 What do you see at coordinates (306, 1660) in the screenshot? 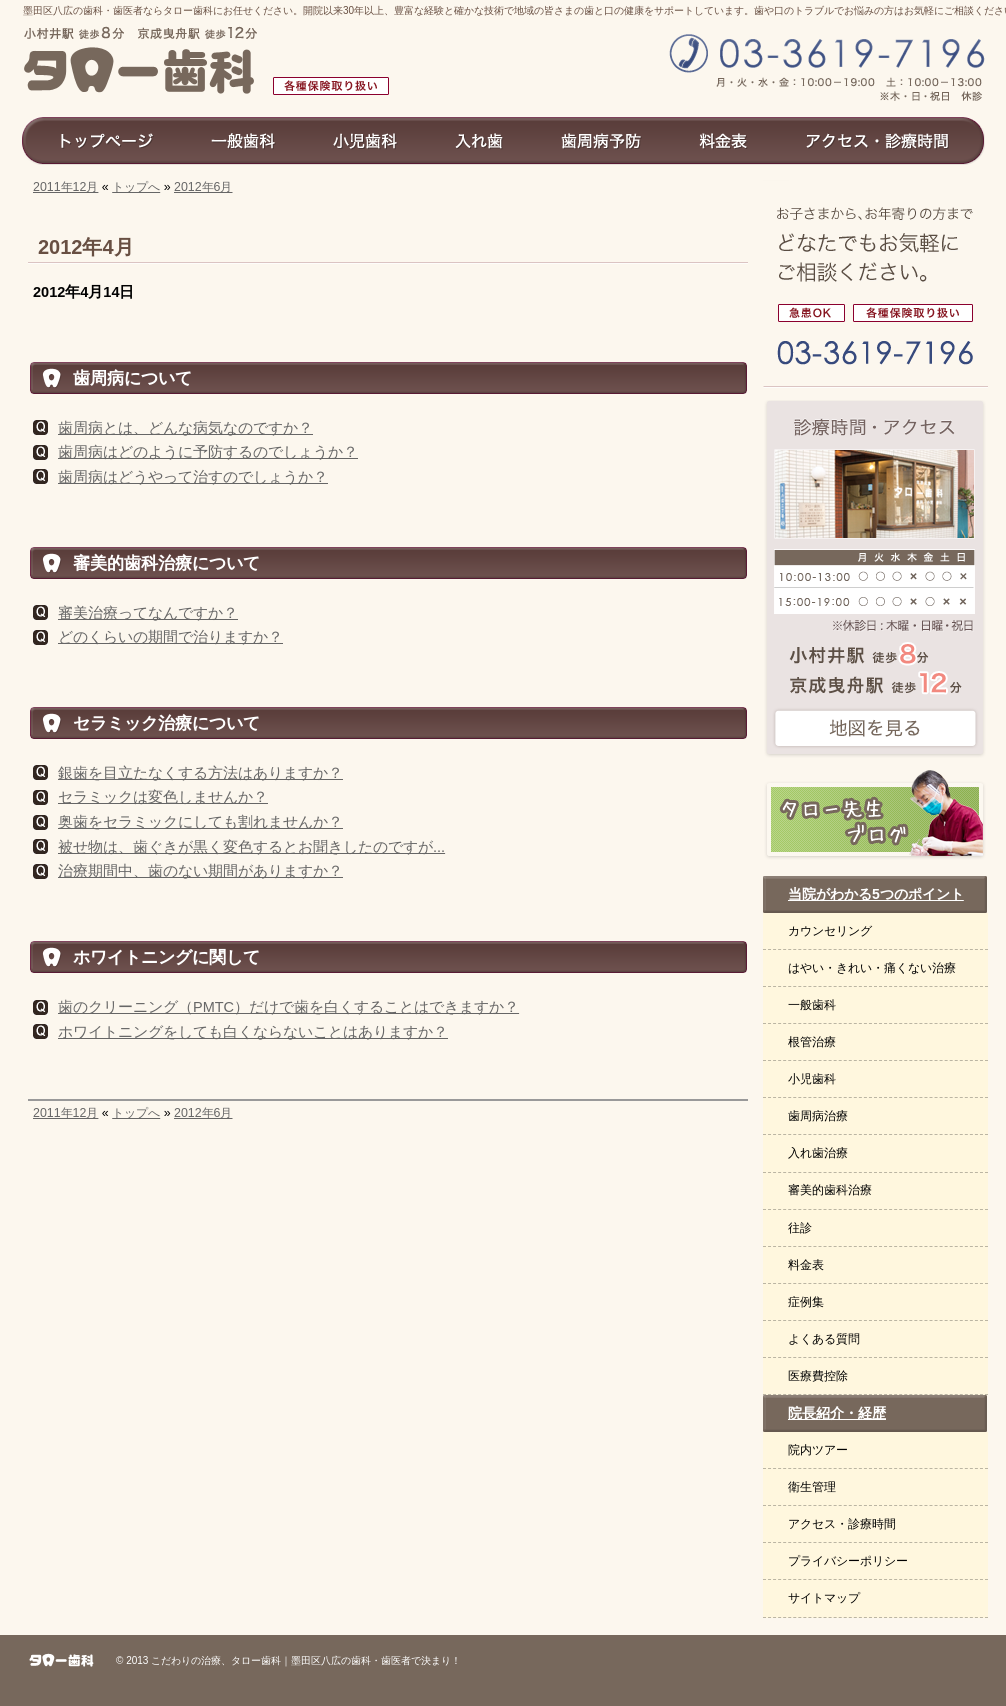
I see `こだわりの治療、タロー歯科｜墨田区八広の歯科・歯医者で決まり！` at bounding box center [306, 1660].